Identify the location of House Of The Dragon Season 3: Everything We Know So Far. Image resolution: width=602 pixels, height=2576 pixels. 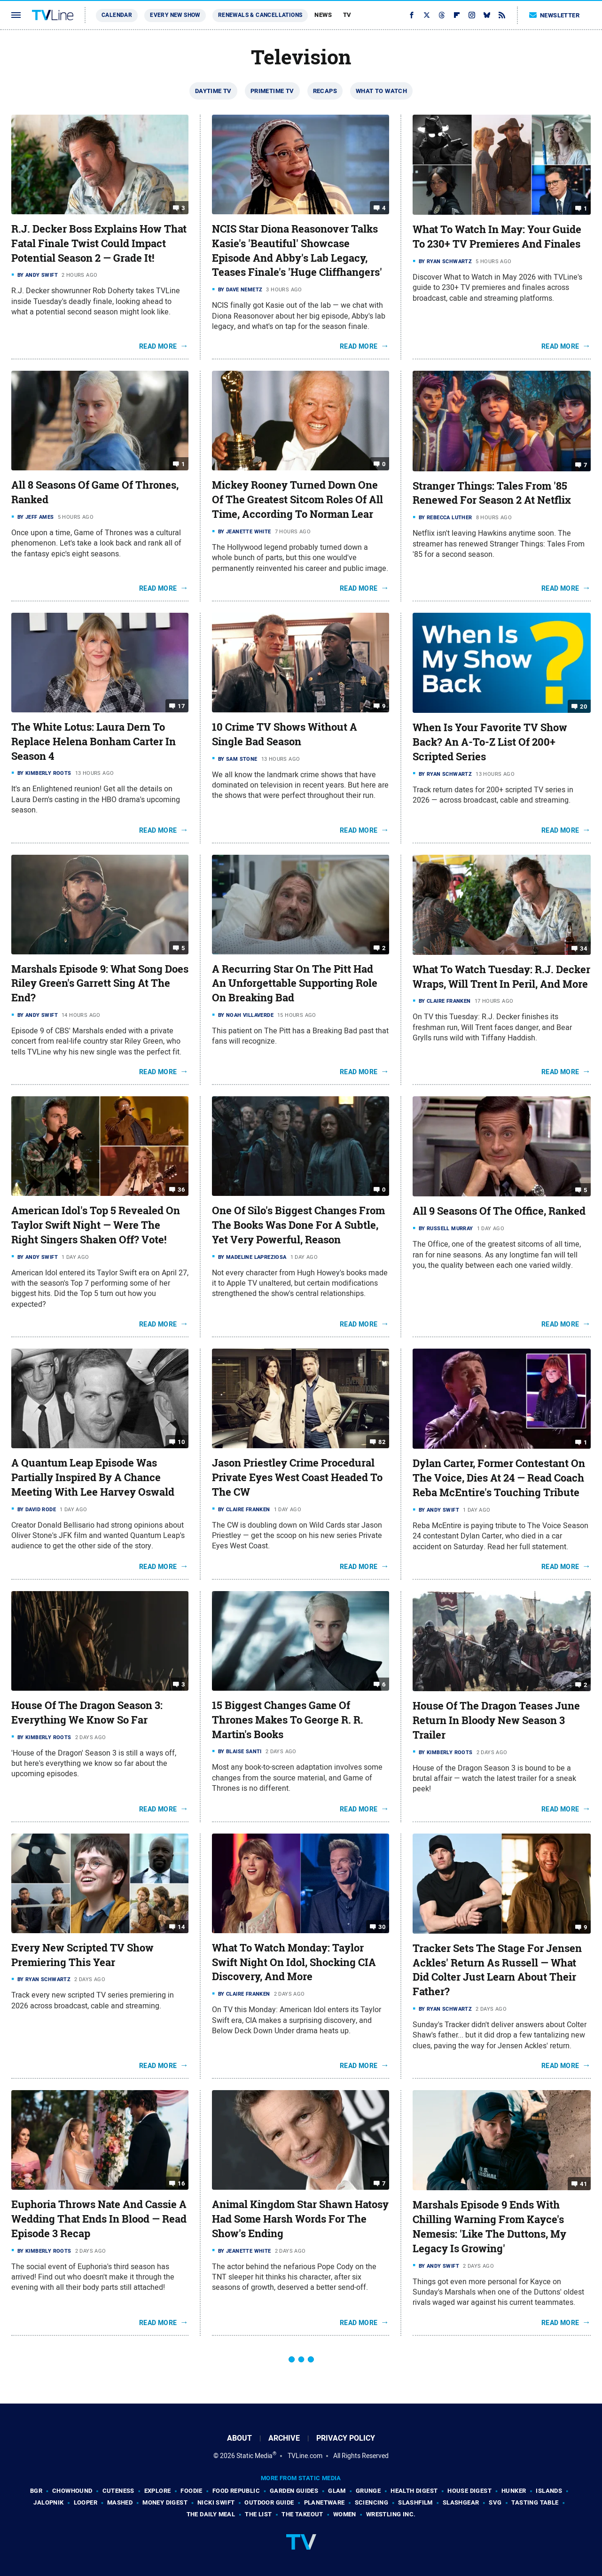
(87, 1712).